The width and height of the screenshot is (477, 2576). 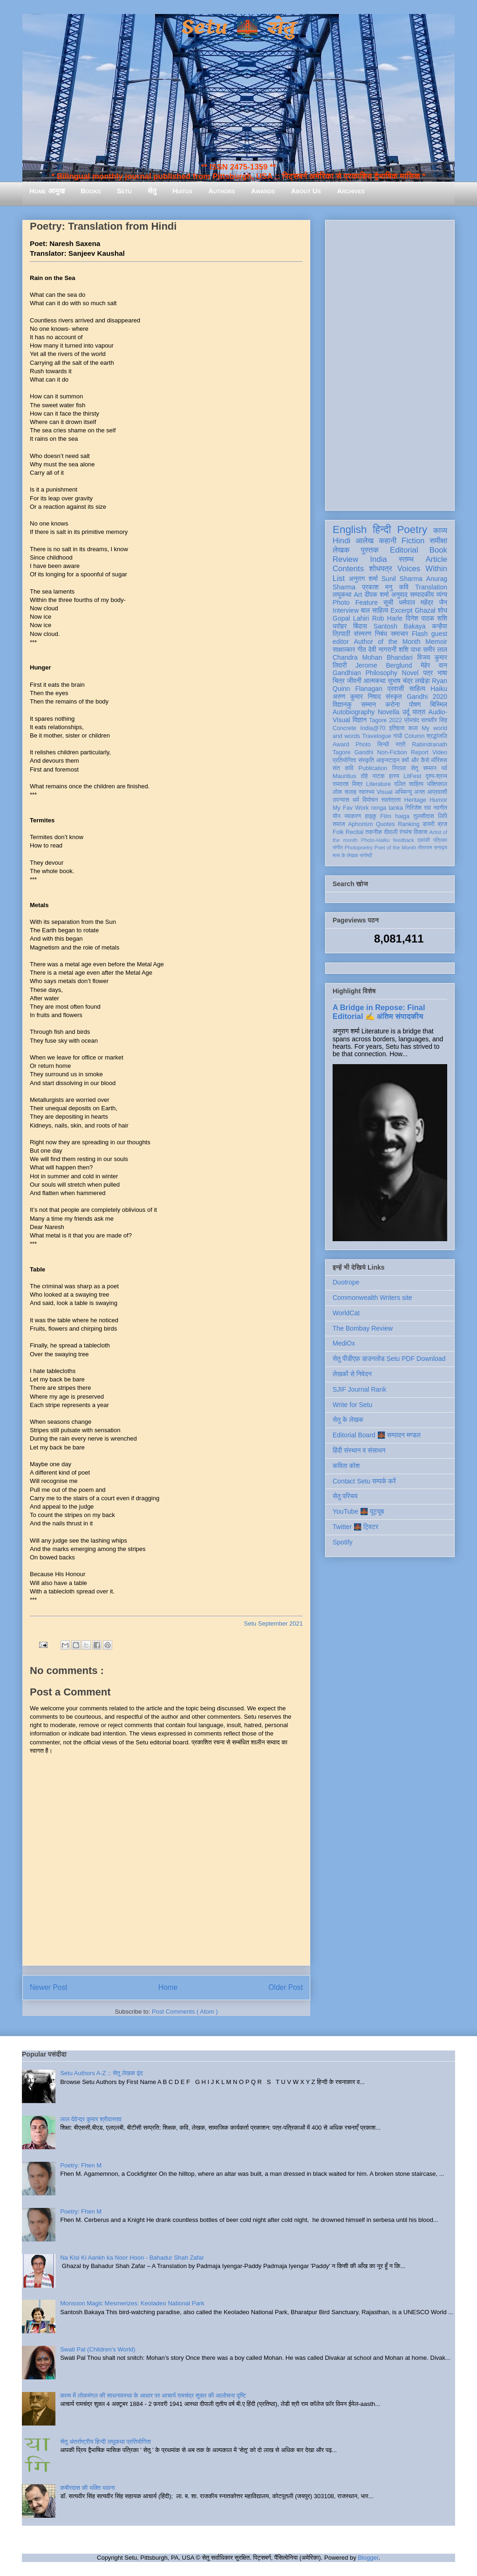 What do you see at coordinates (343, 768) in the screenshot?
I see `संत कवि` at bounding box center [343, 768].